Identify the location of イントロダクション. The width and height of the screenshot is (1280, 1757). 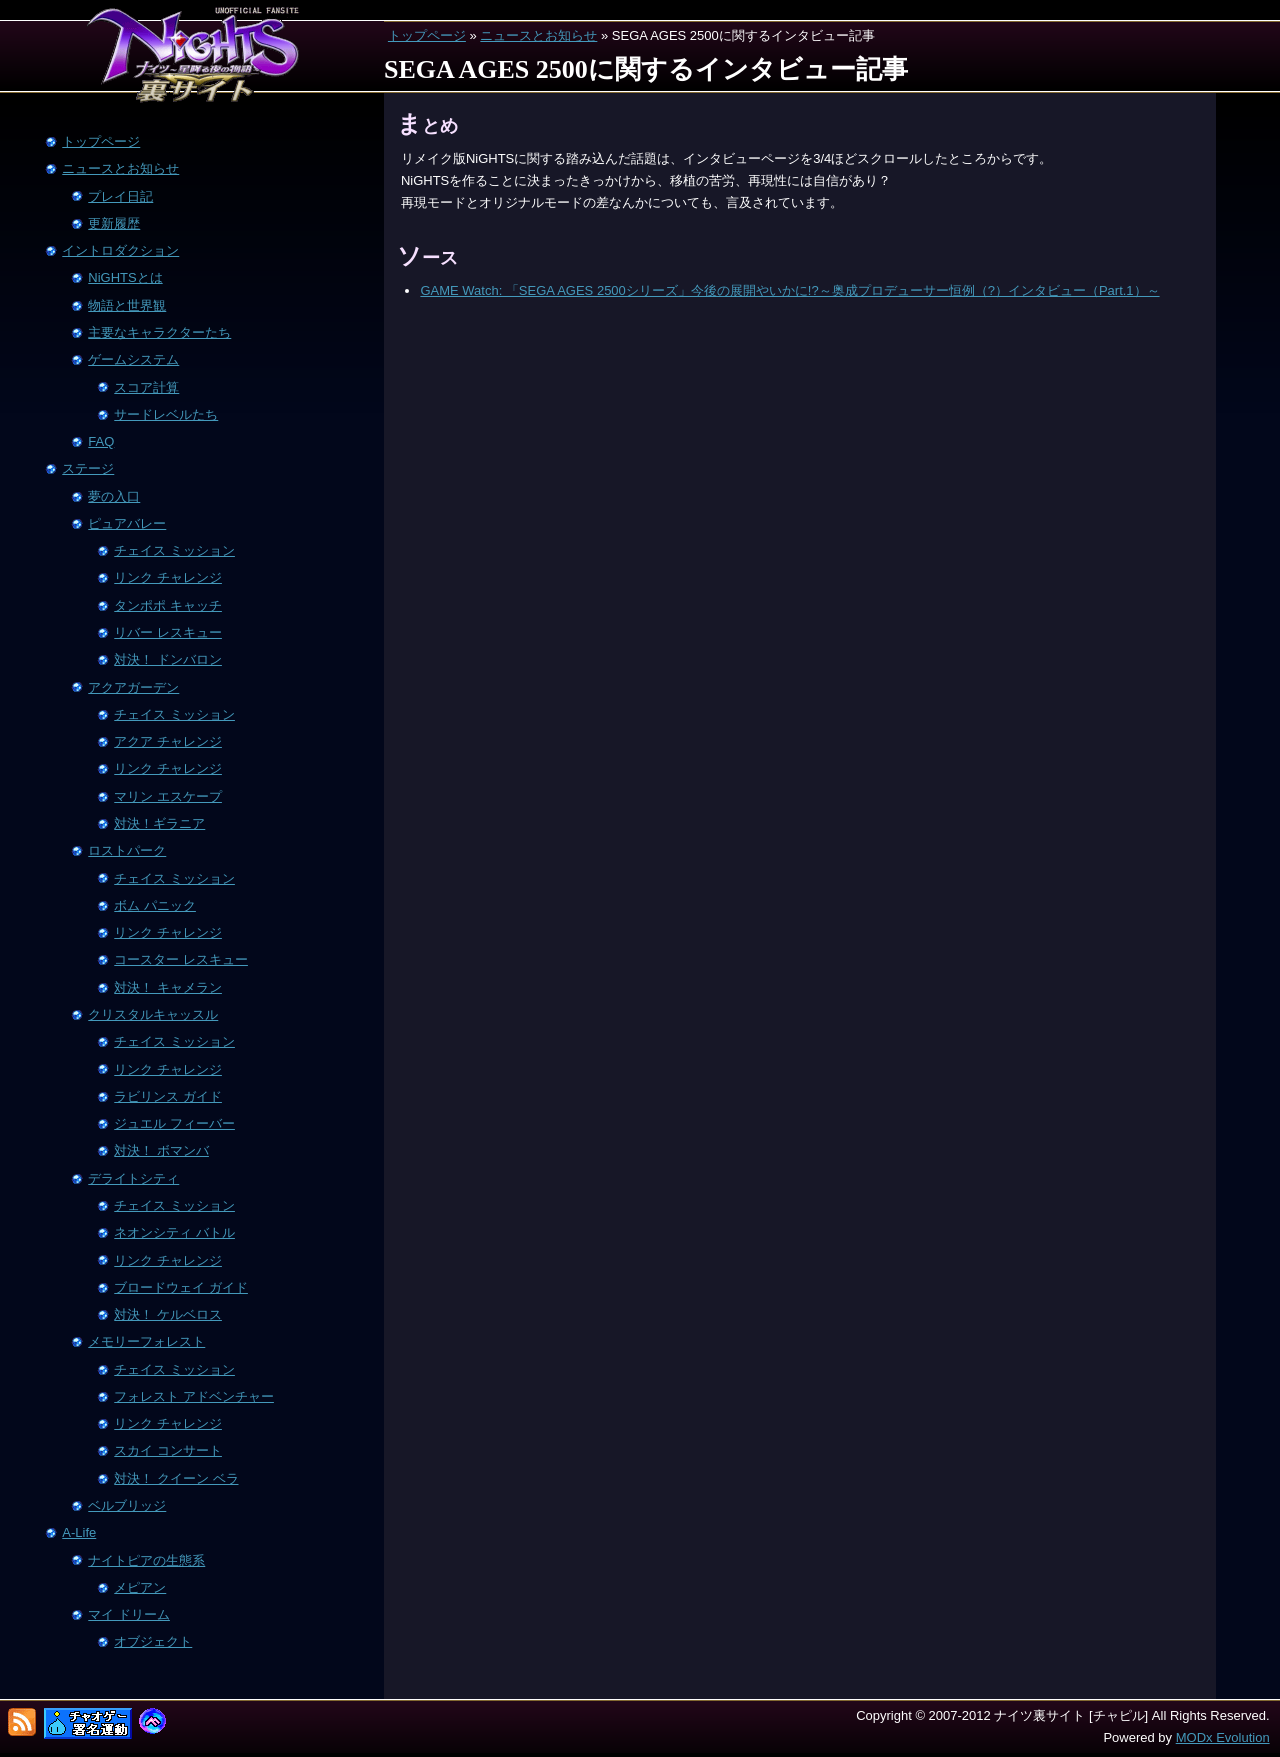
(120, 250).